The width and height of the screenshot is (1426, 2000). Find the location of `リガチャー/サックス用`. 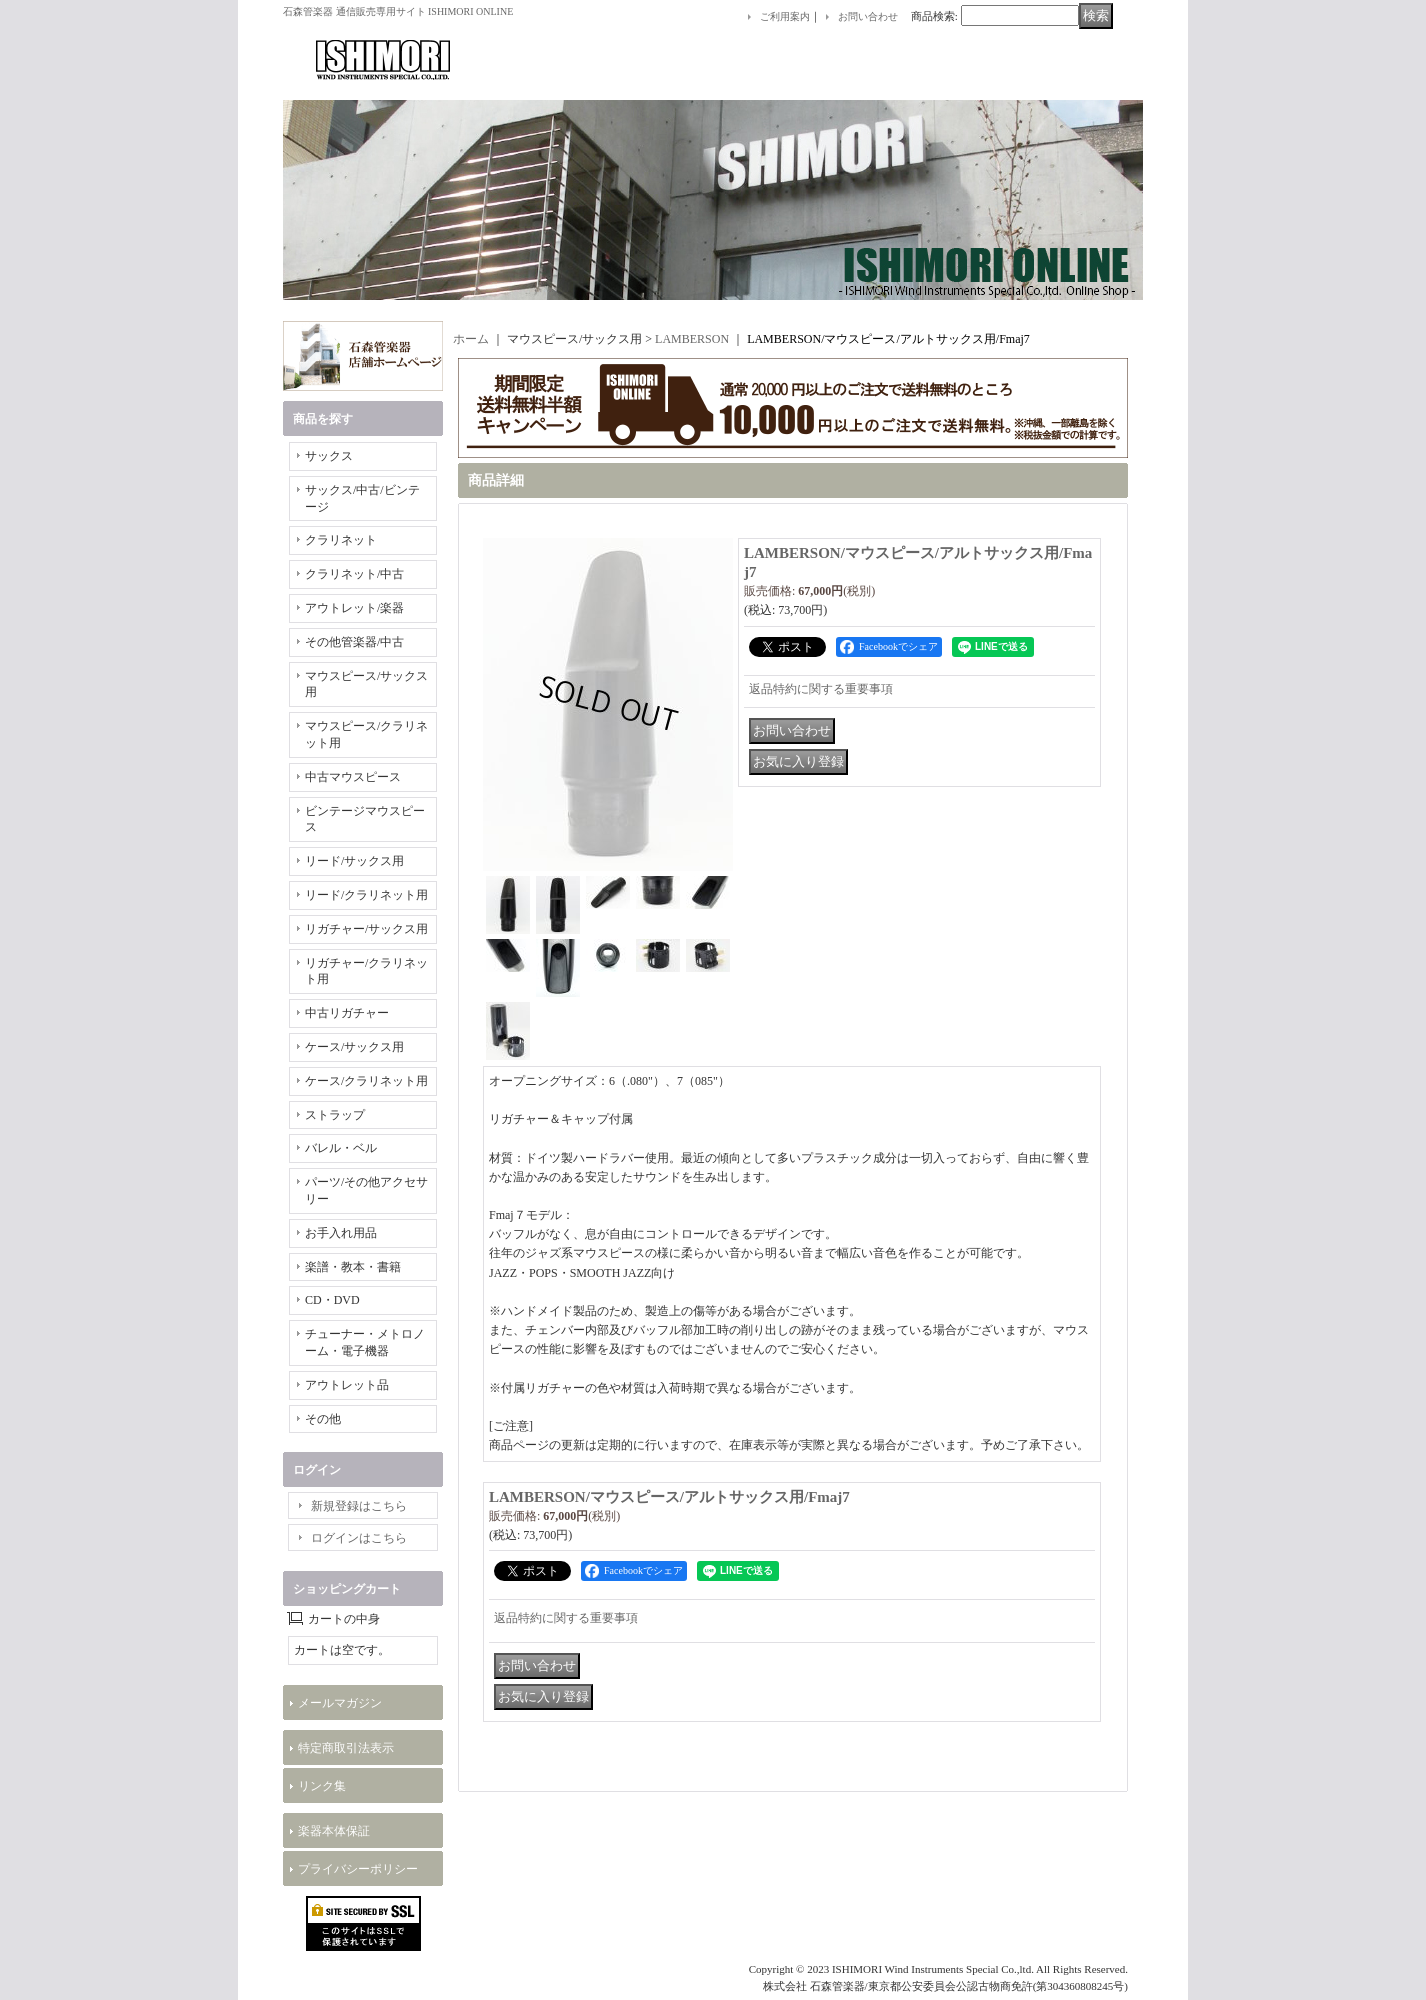

リガチャー/サックス用 is located at coordinates (366, 929).